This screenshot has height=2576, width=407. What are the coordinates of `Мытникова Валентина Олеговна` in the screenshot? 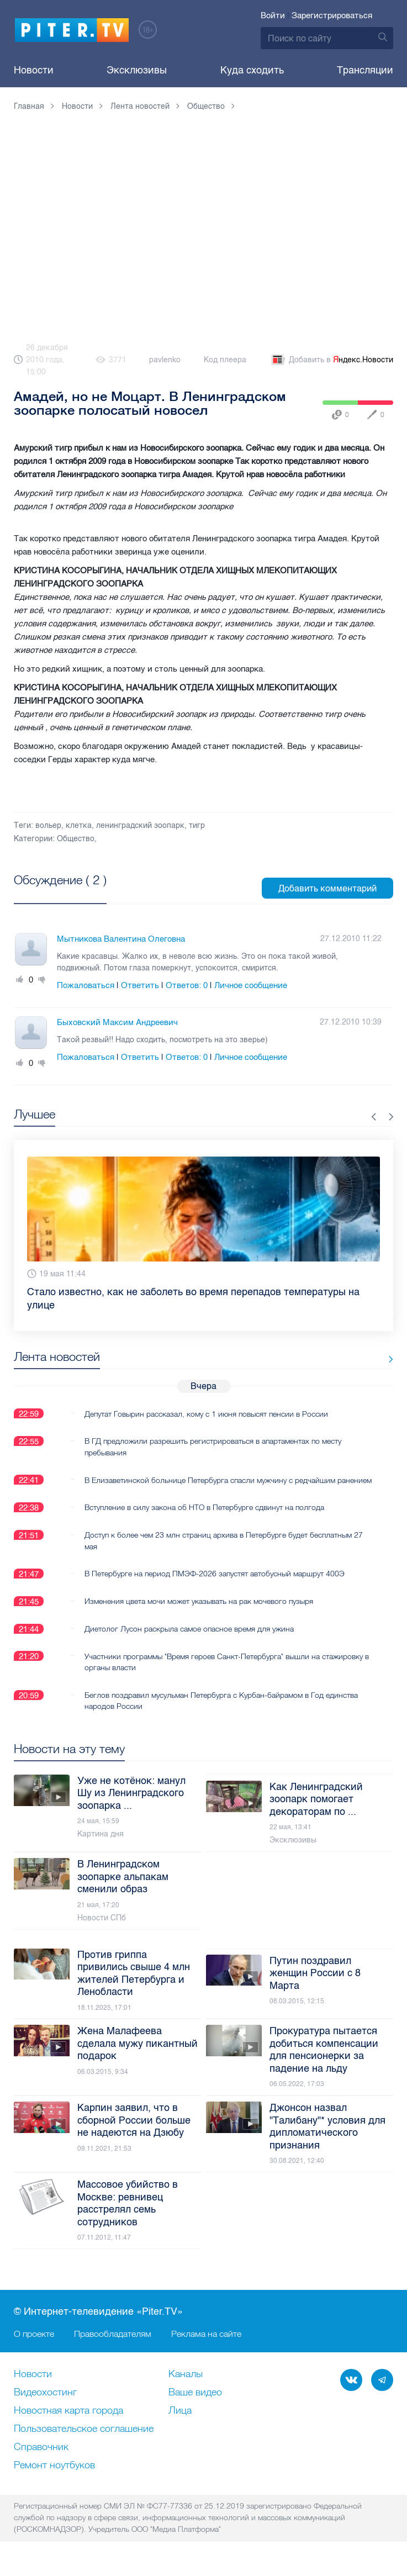 It's located at (121, 939).